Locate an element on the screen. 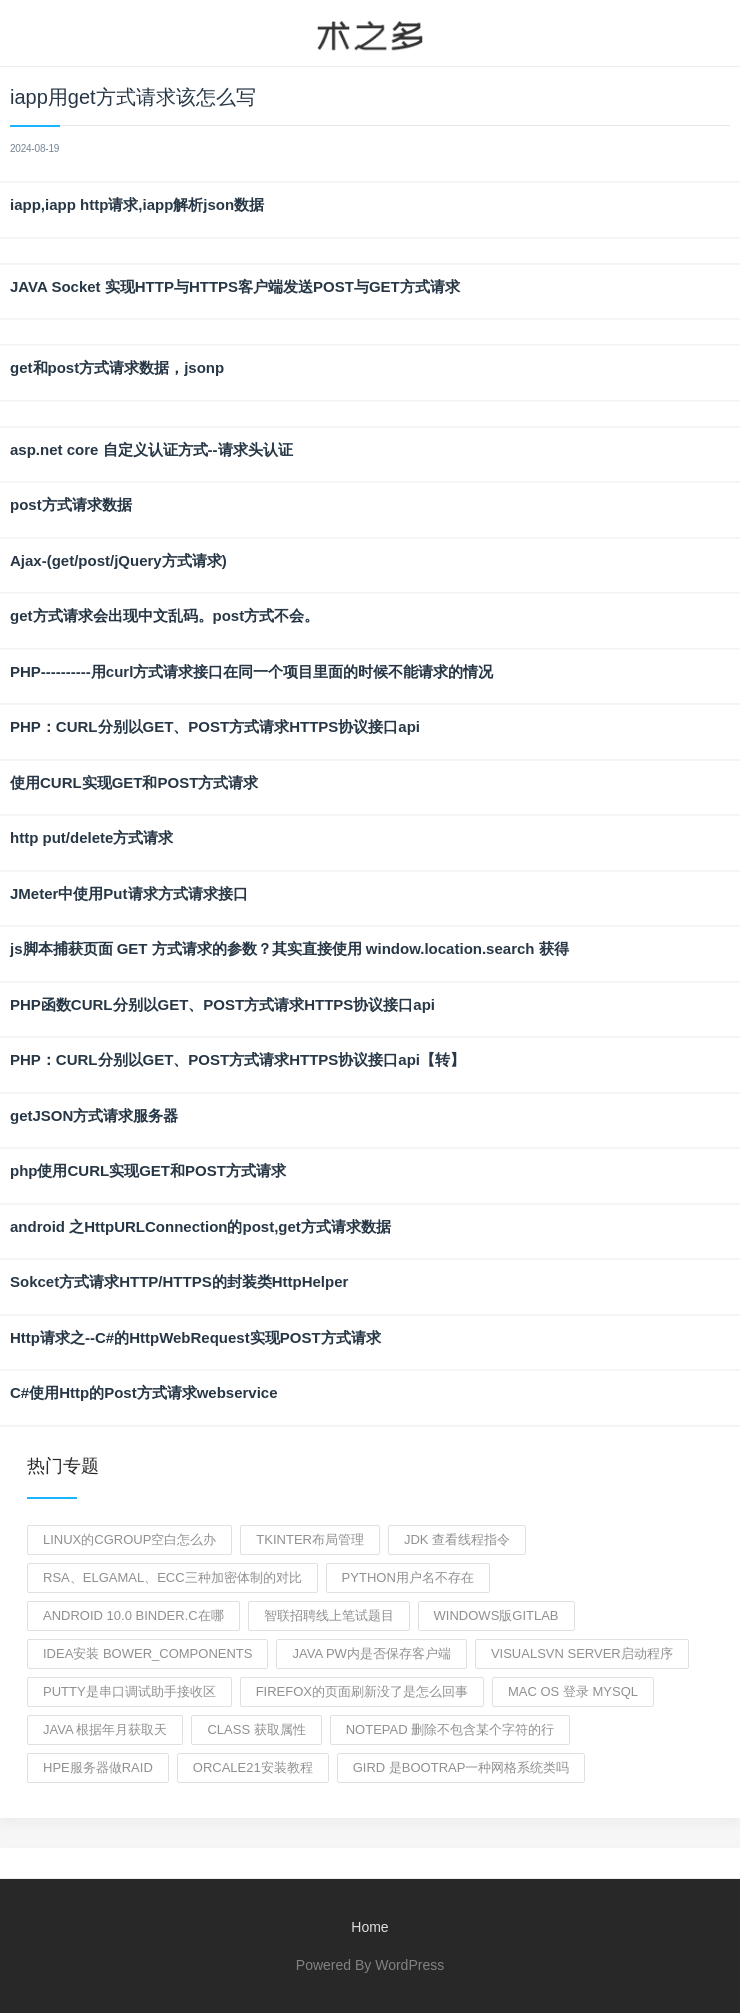 Image resolution: width=740 pixels, height=2013 pixels. JMeter中使用Put请求方式请求接口 is located at coordinates (129, 893).